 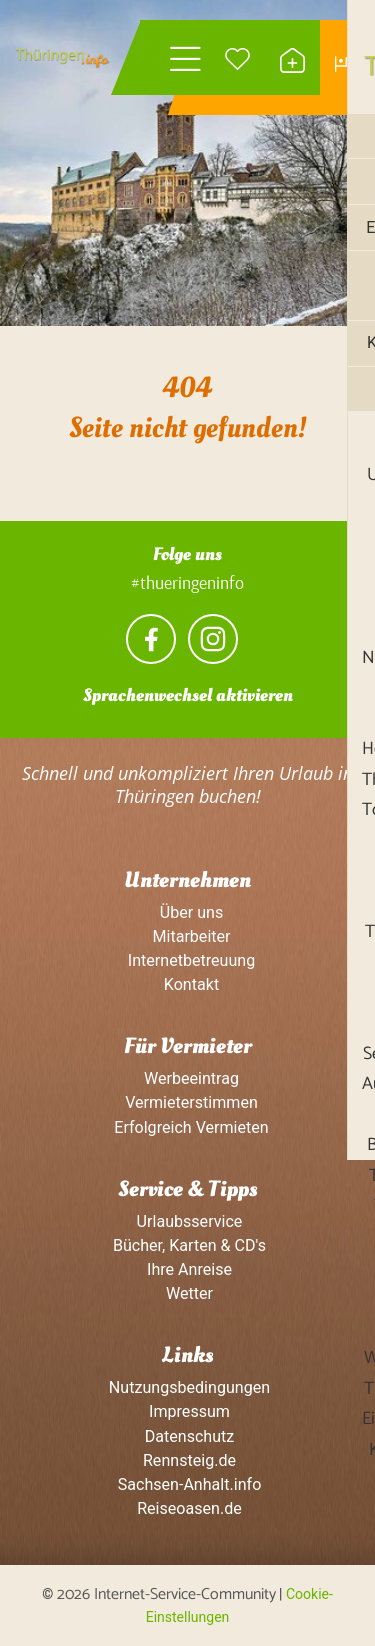 I want to click on Mitarbeiter, so click(x=187, y=936).